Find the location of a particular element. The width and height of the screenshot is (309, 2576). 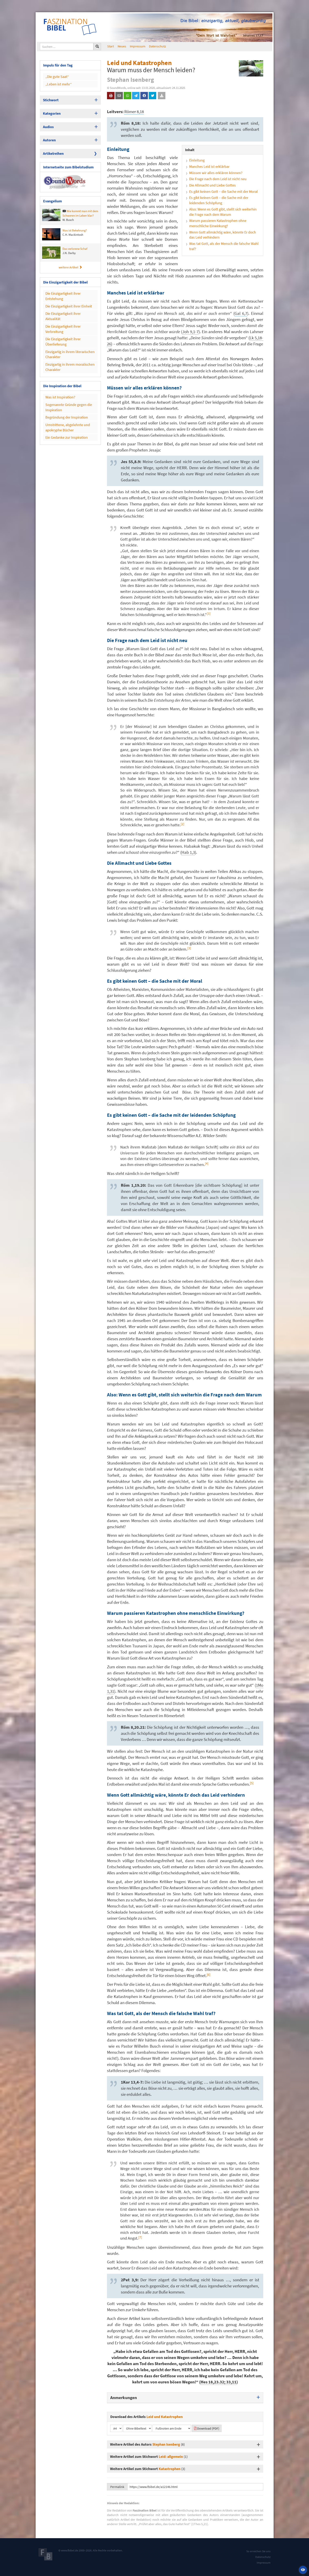

[5] [button] is located at coordinates (251, 1783).